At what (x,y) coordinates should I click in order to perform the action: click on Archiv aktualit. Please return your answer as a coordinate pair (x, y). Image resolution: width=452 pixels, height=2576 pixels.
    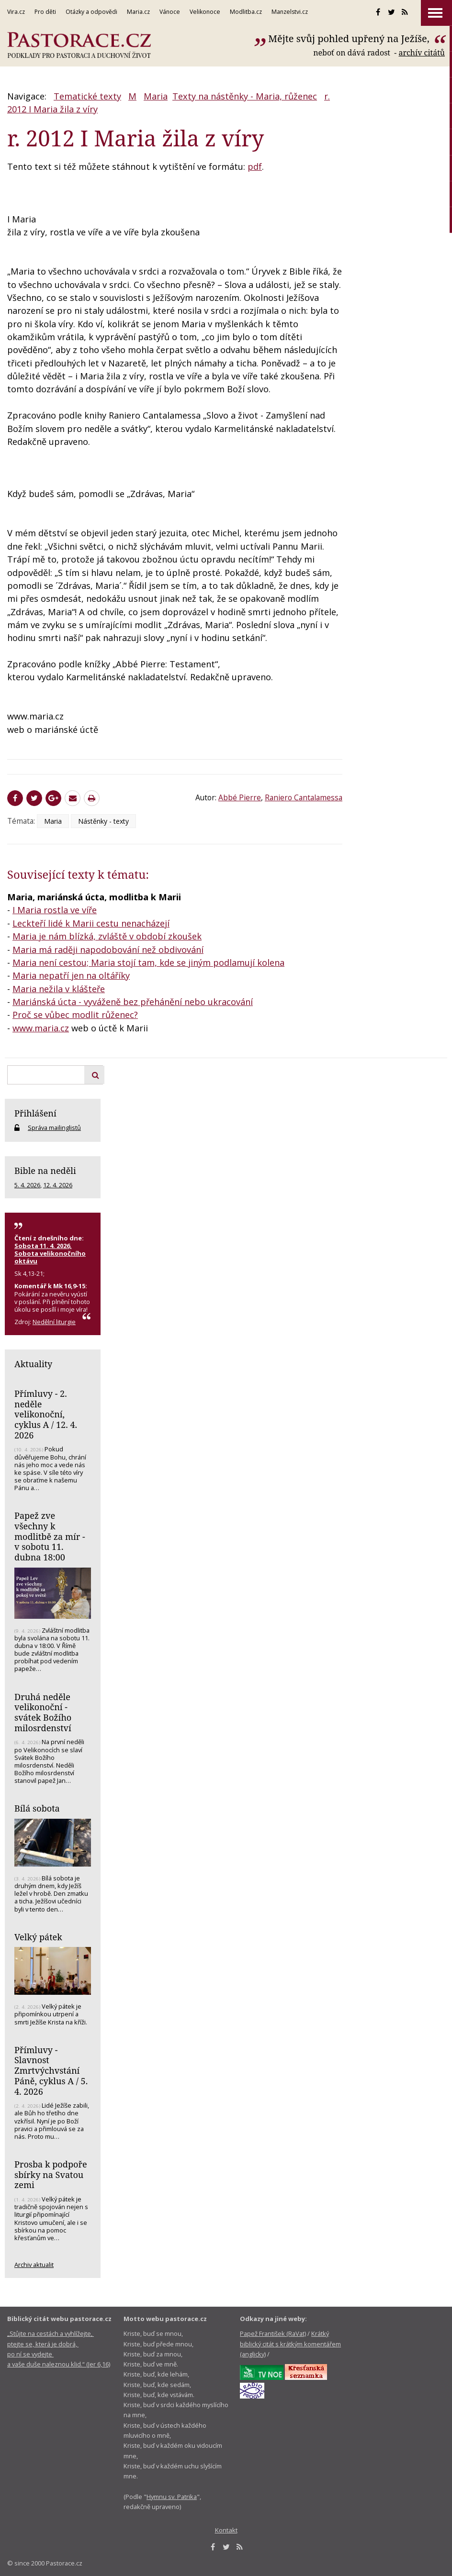
    Looking at the image, I should click on (34, 2264).